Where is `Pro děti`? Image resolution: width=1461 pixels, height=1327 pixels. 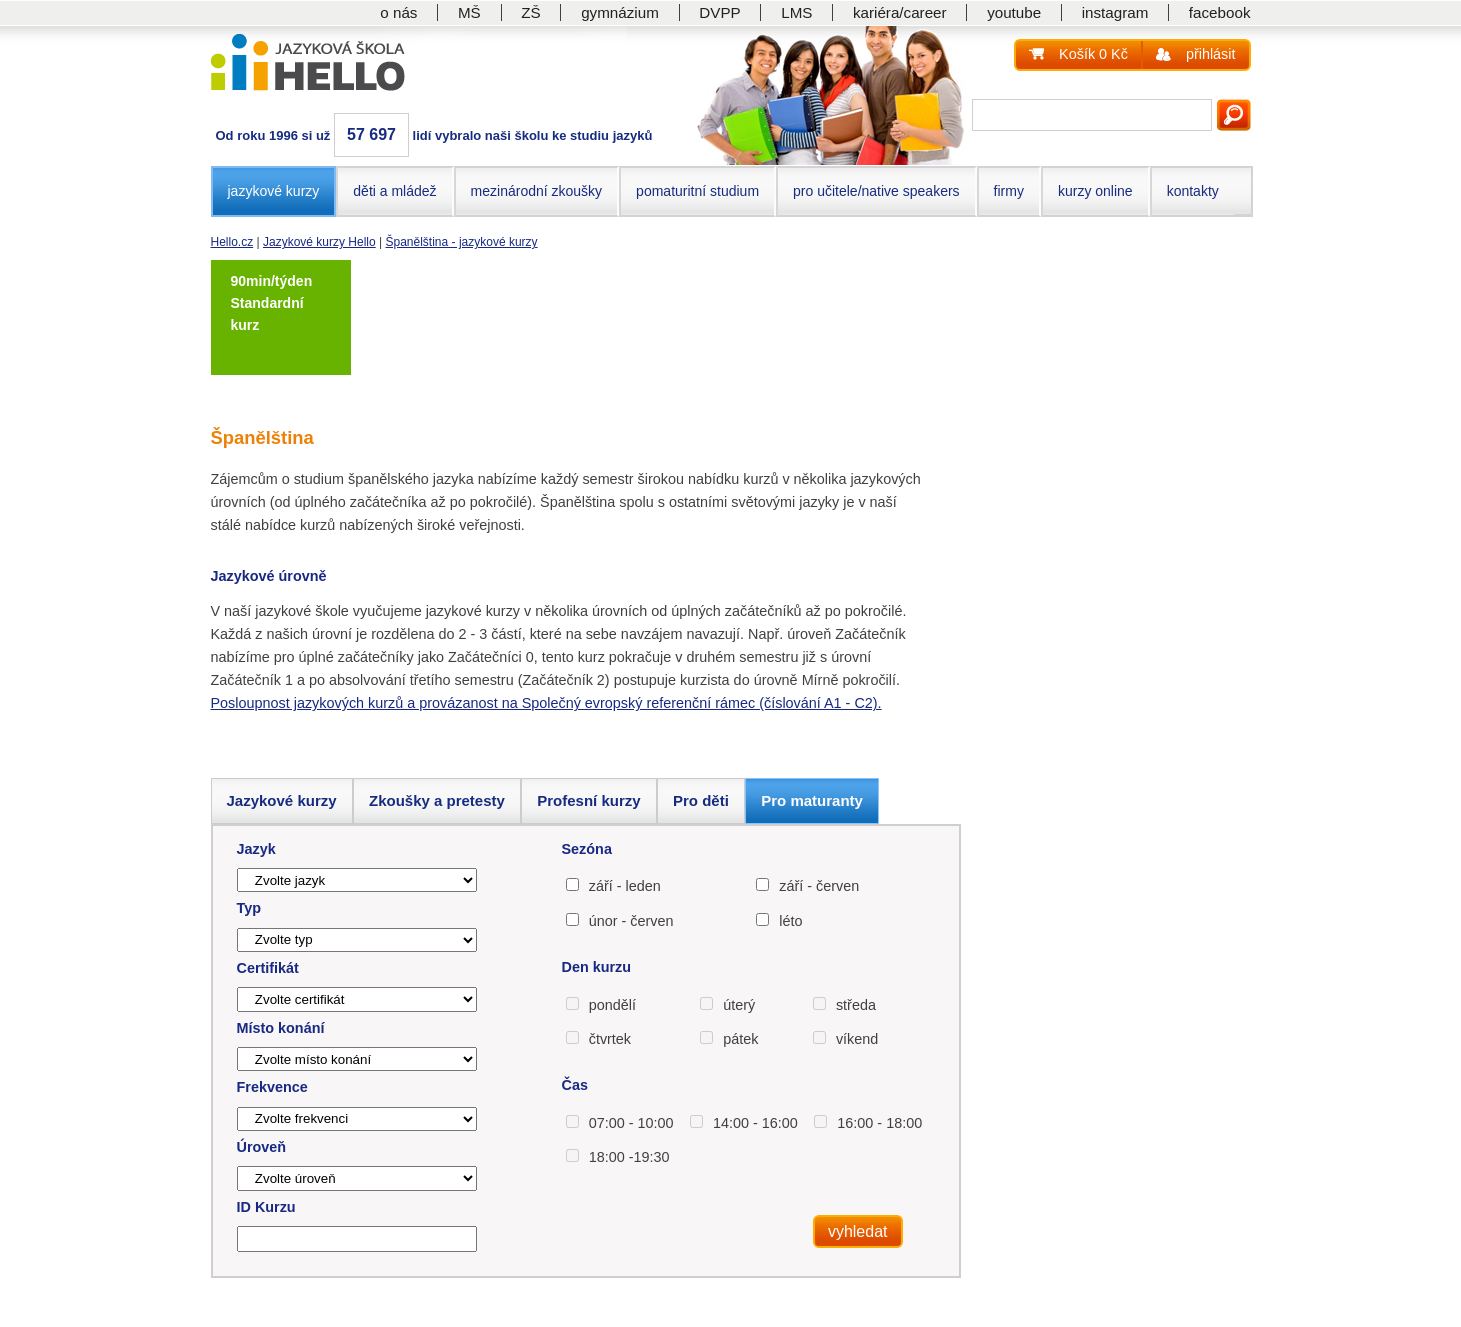 Pro děti is located at coordinates (701, 800).